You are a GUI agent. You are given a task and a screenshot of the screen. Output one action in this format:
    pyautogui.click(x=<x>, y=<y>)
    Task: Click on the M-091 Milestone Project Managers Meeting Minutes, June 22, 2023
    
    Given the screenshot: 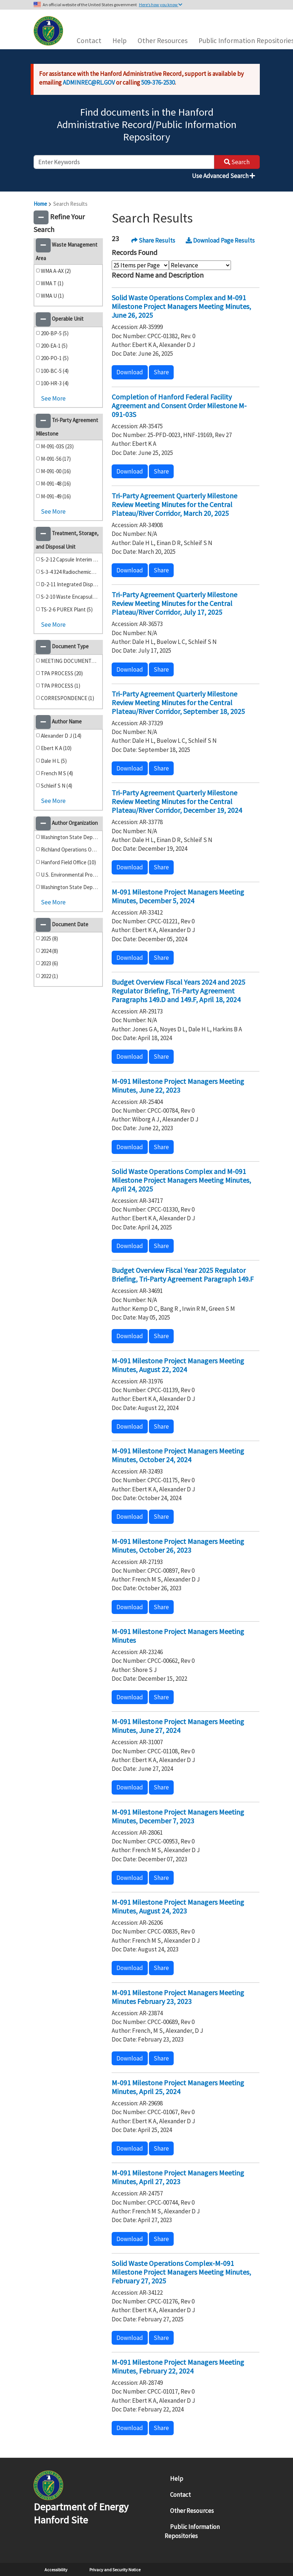 What is the action you would take?
    pyautogui.click(x=178, y=1085)
    